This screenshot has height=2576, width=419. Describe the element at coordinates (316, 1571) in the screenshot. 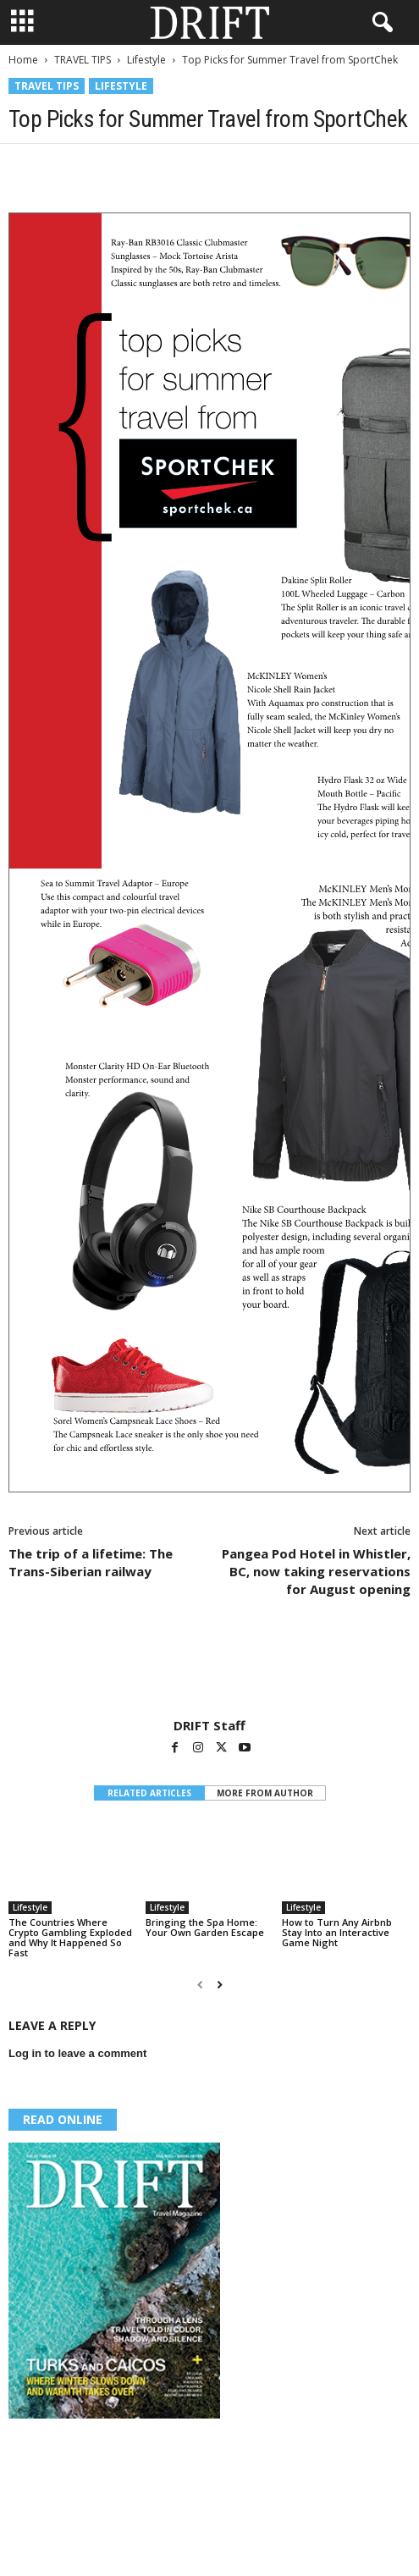

I see `Pangea Pod Hotel in Whistler, BC, now taking reservations for August opening` at that location.